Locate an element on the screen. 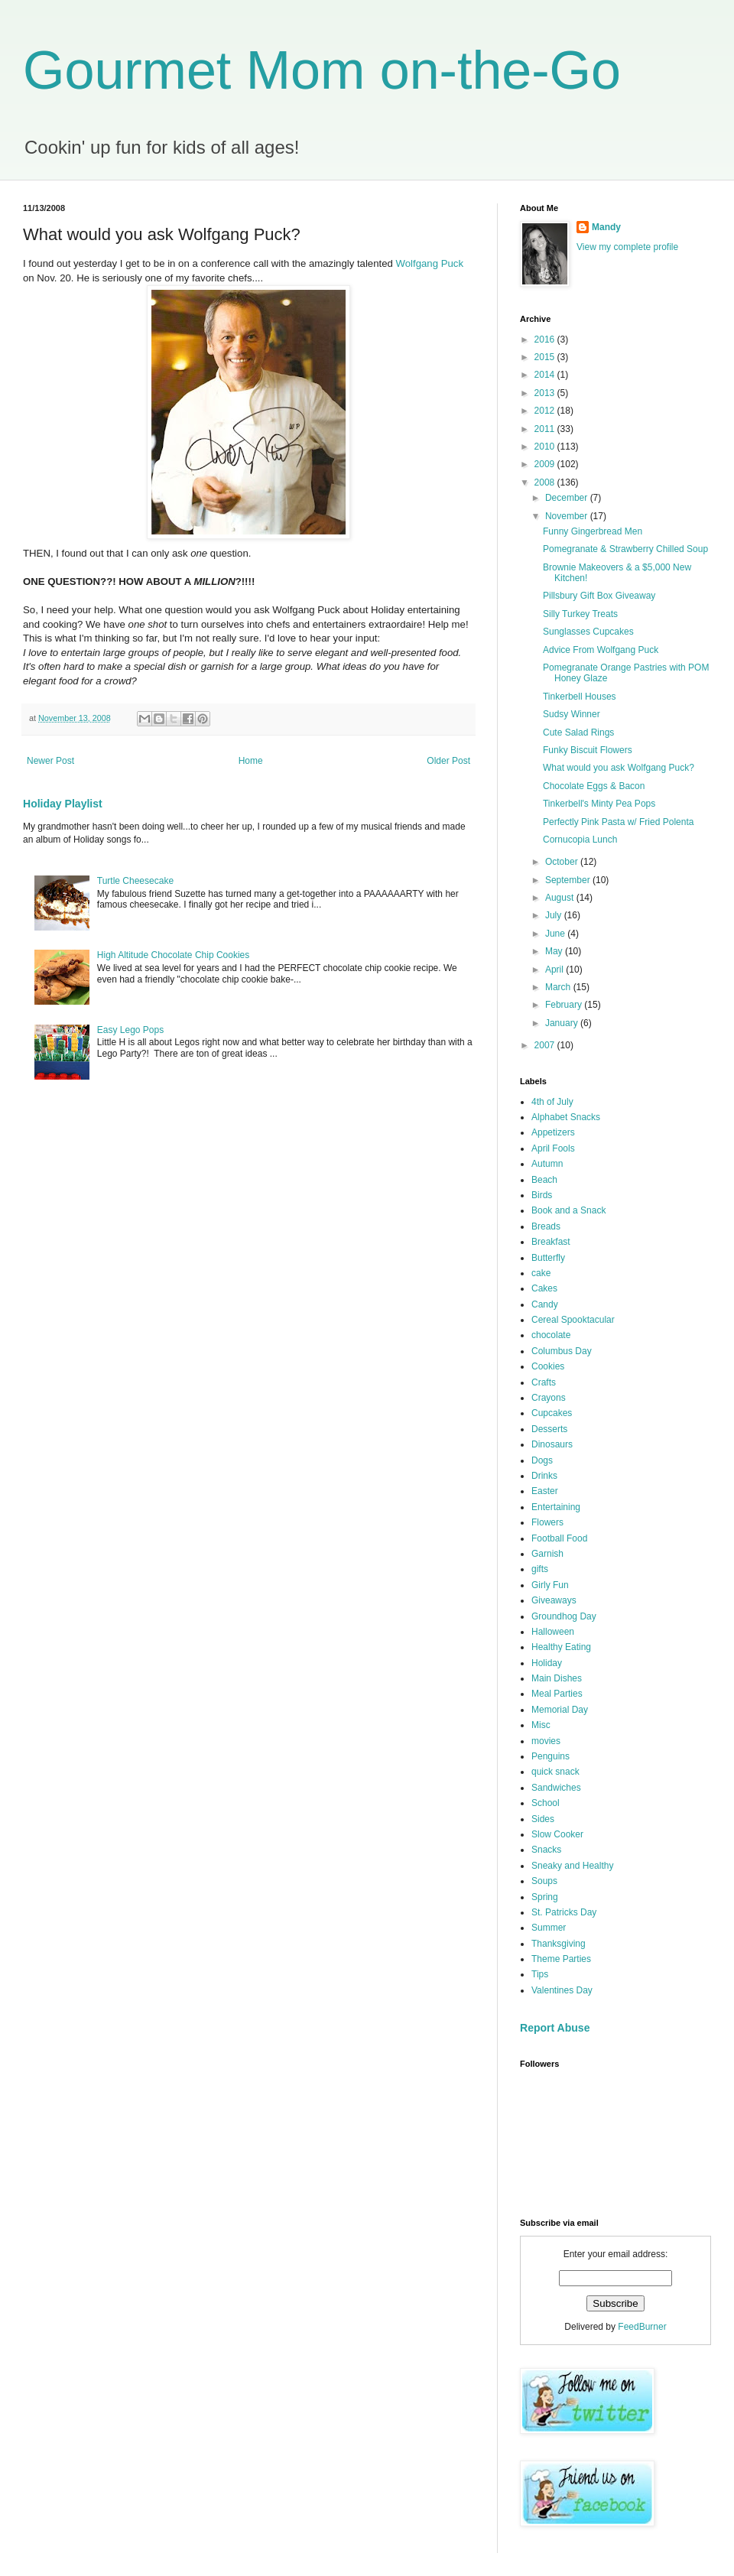 The height and width of the screenshot is (2576, 734). 2014 is located at coordinates (545, 374).